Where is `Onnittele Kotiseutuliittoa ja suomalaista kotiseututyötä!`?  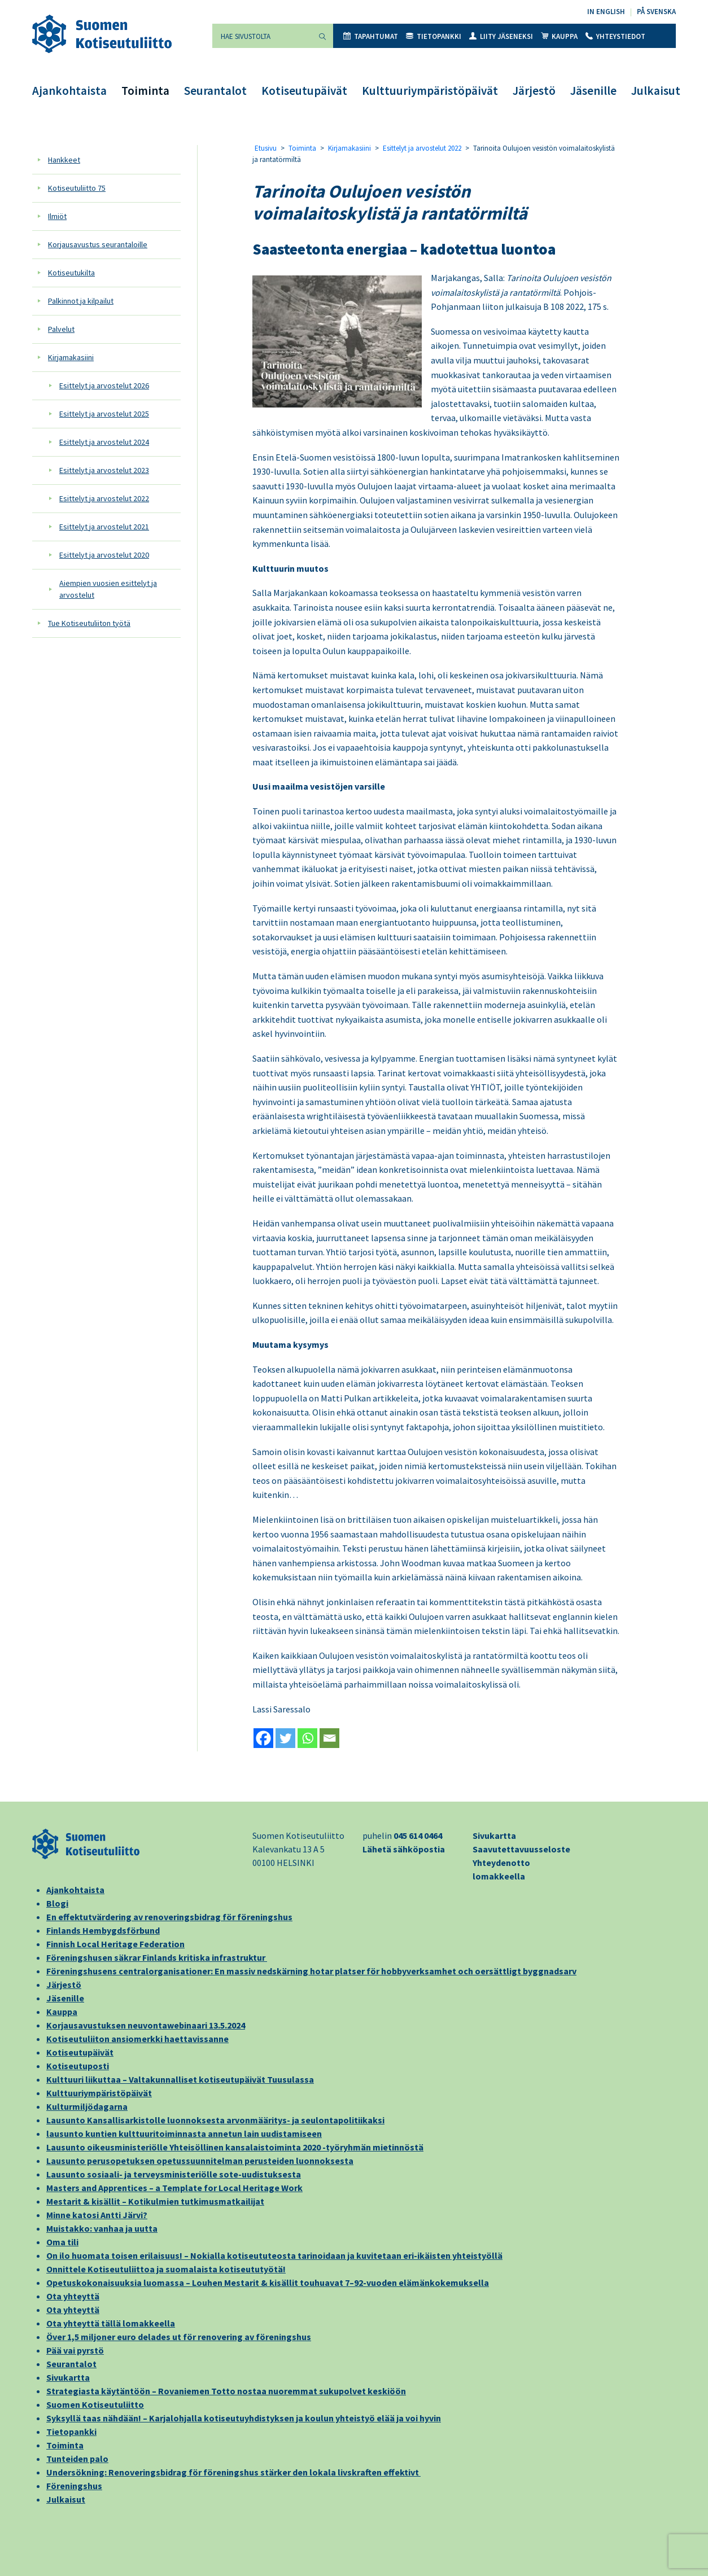
Onnittele Kotiseutuliittoa ja suomalaista kotiseututyötä! is located at coordinates (166, 2269).